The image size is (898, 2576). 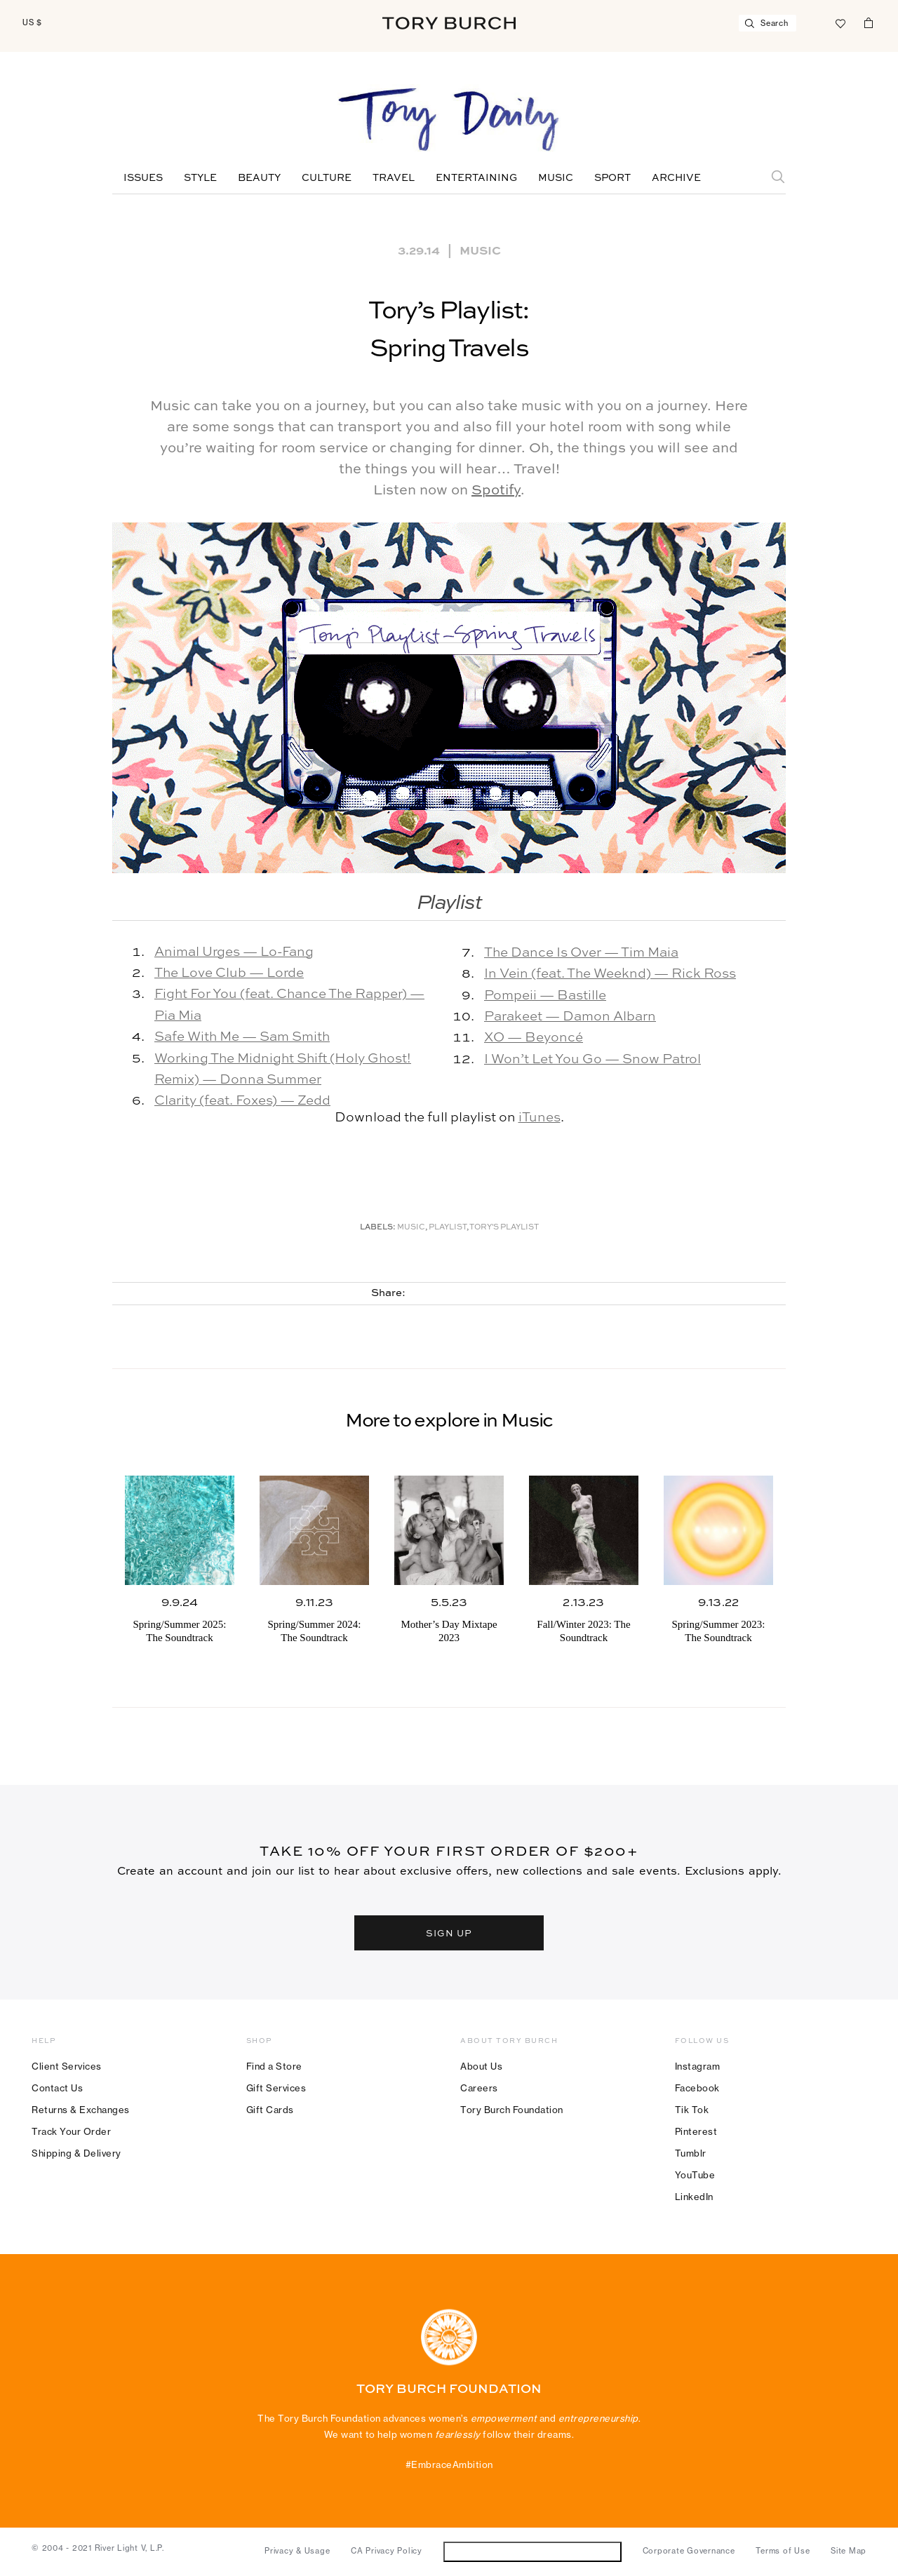 I want to click on I Won’t Let You Go — Snow Patrol, so click(x=592, y=1059).